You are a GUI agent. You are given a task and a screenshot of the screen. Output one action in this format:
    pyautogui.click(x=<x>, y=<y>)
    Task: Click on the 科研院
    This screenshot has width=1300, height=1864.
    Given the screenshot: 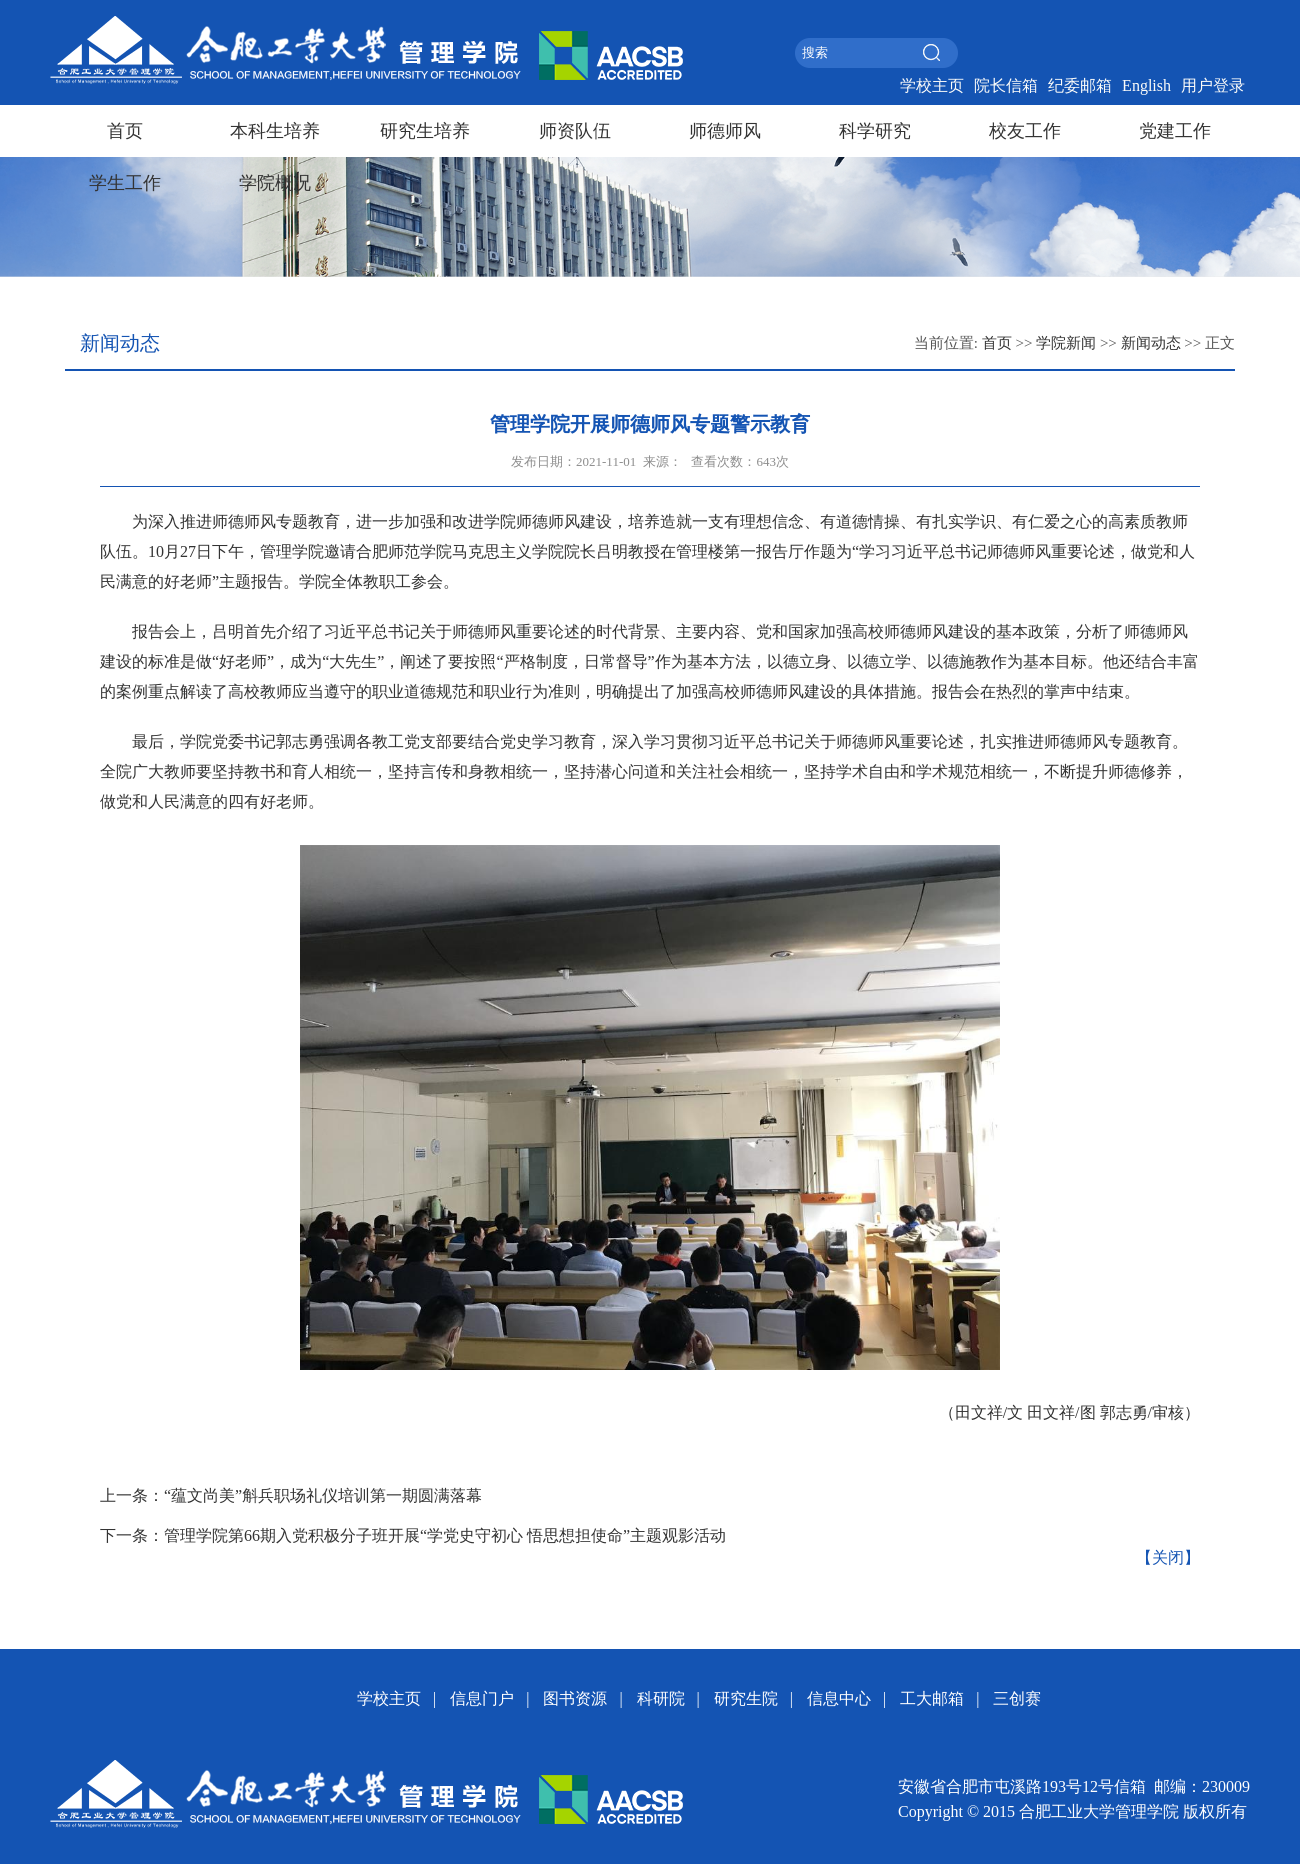 What is the action you would take?
    pyautogui.click(x=661, y=1698)
    